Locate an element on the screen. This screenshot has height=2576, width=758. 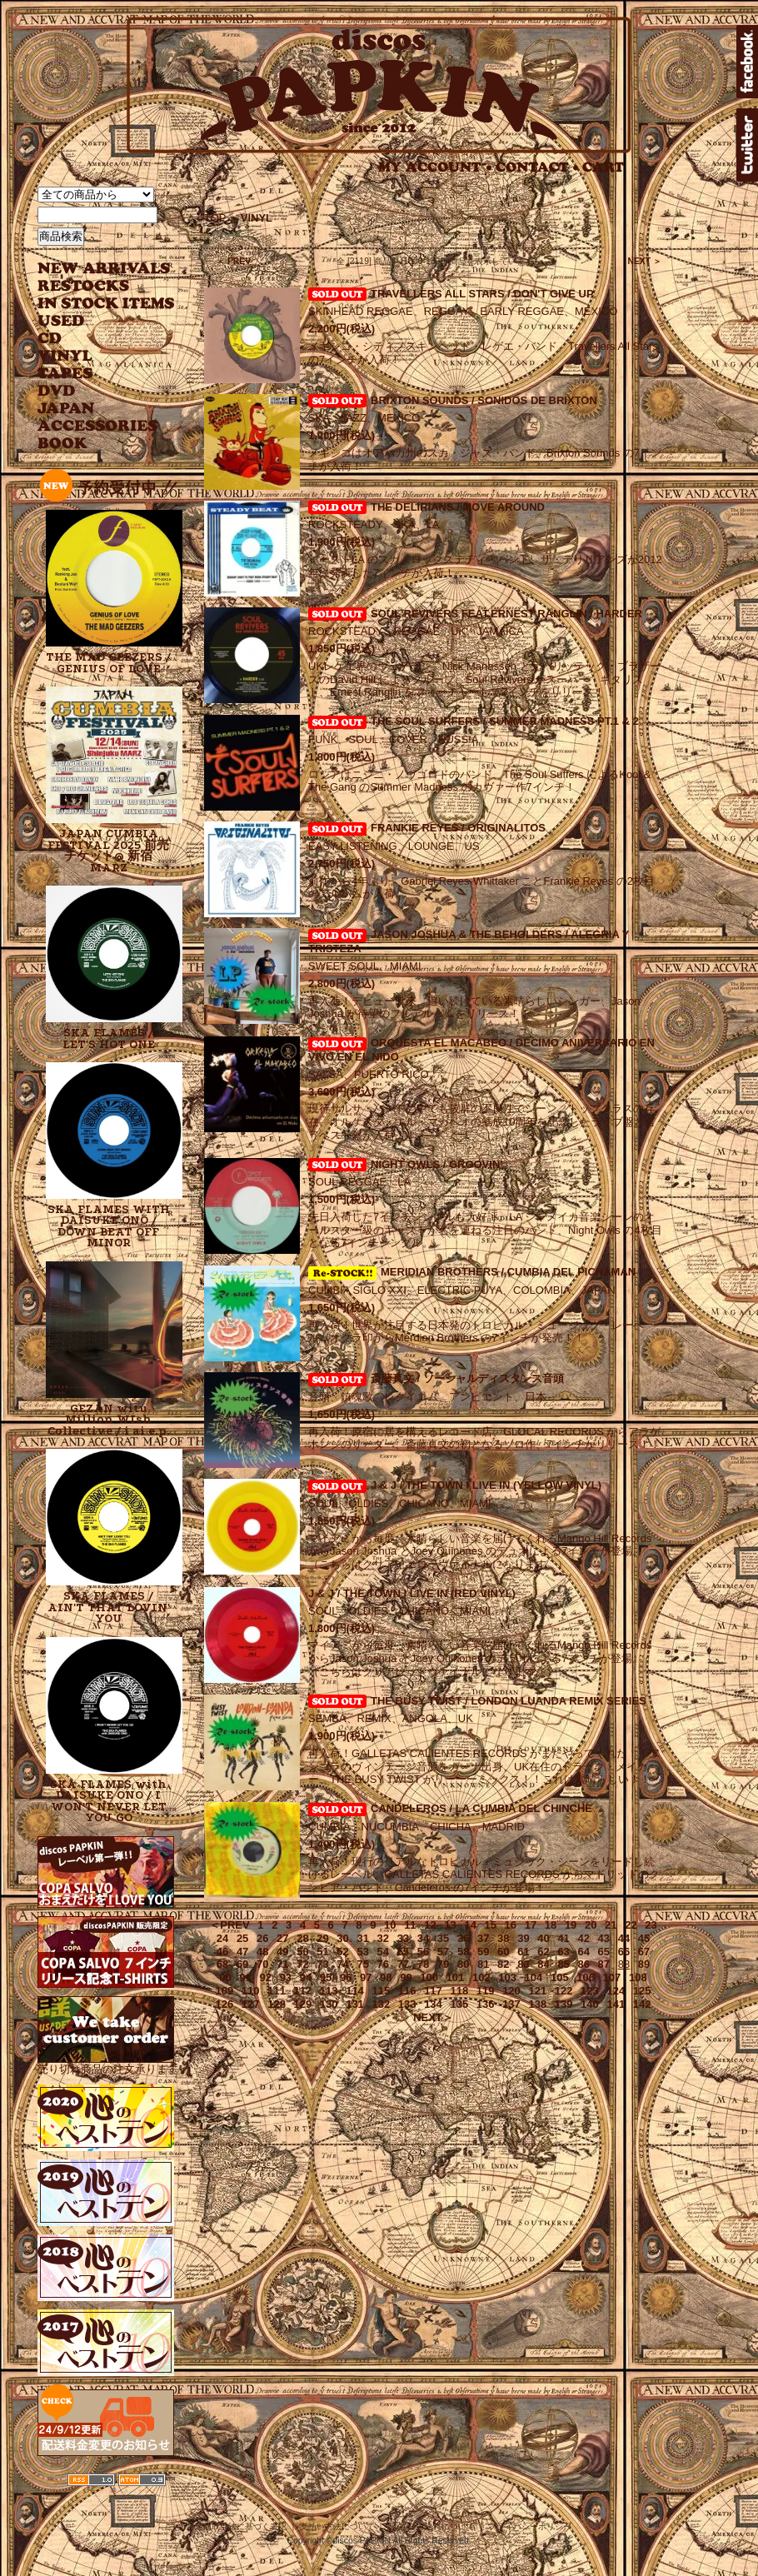
64 is located at coordinates (583, 1951).